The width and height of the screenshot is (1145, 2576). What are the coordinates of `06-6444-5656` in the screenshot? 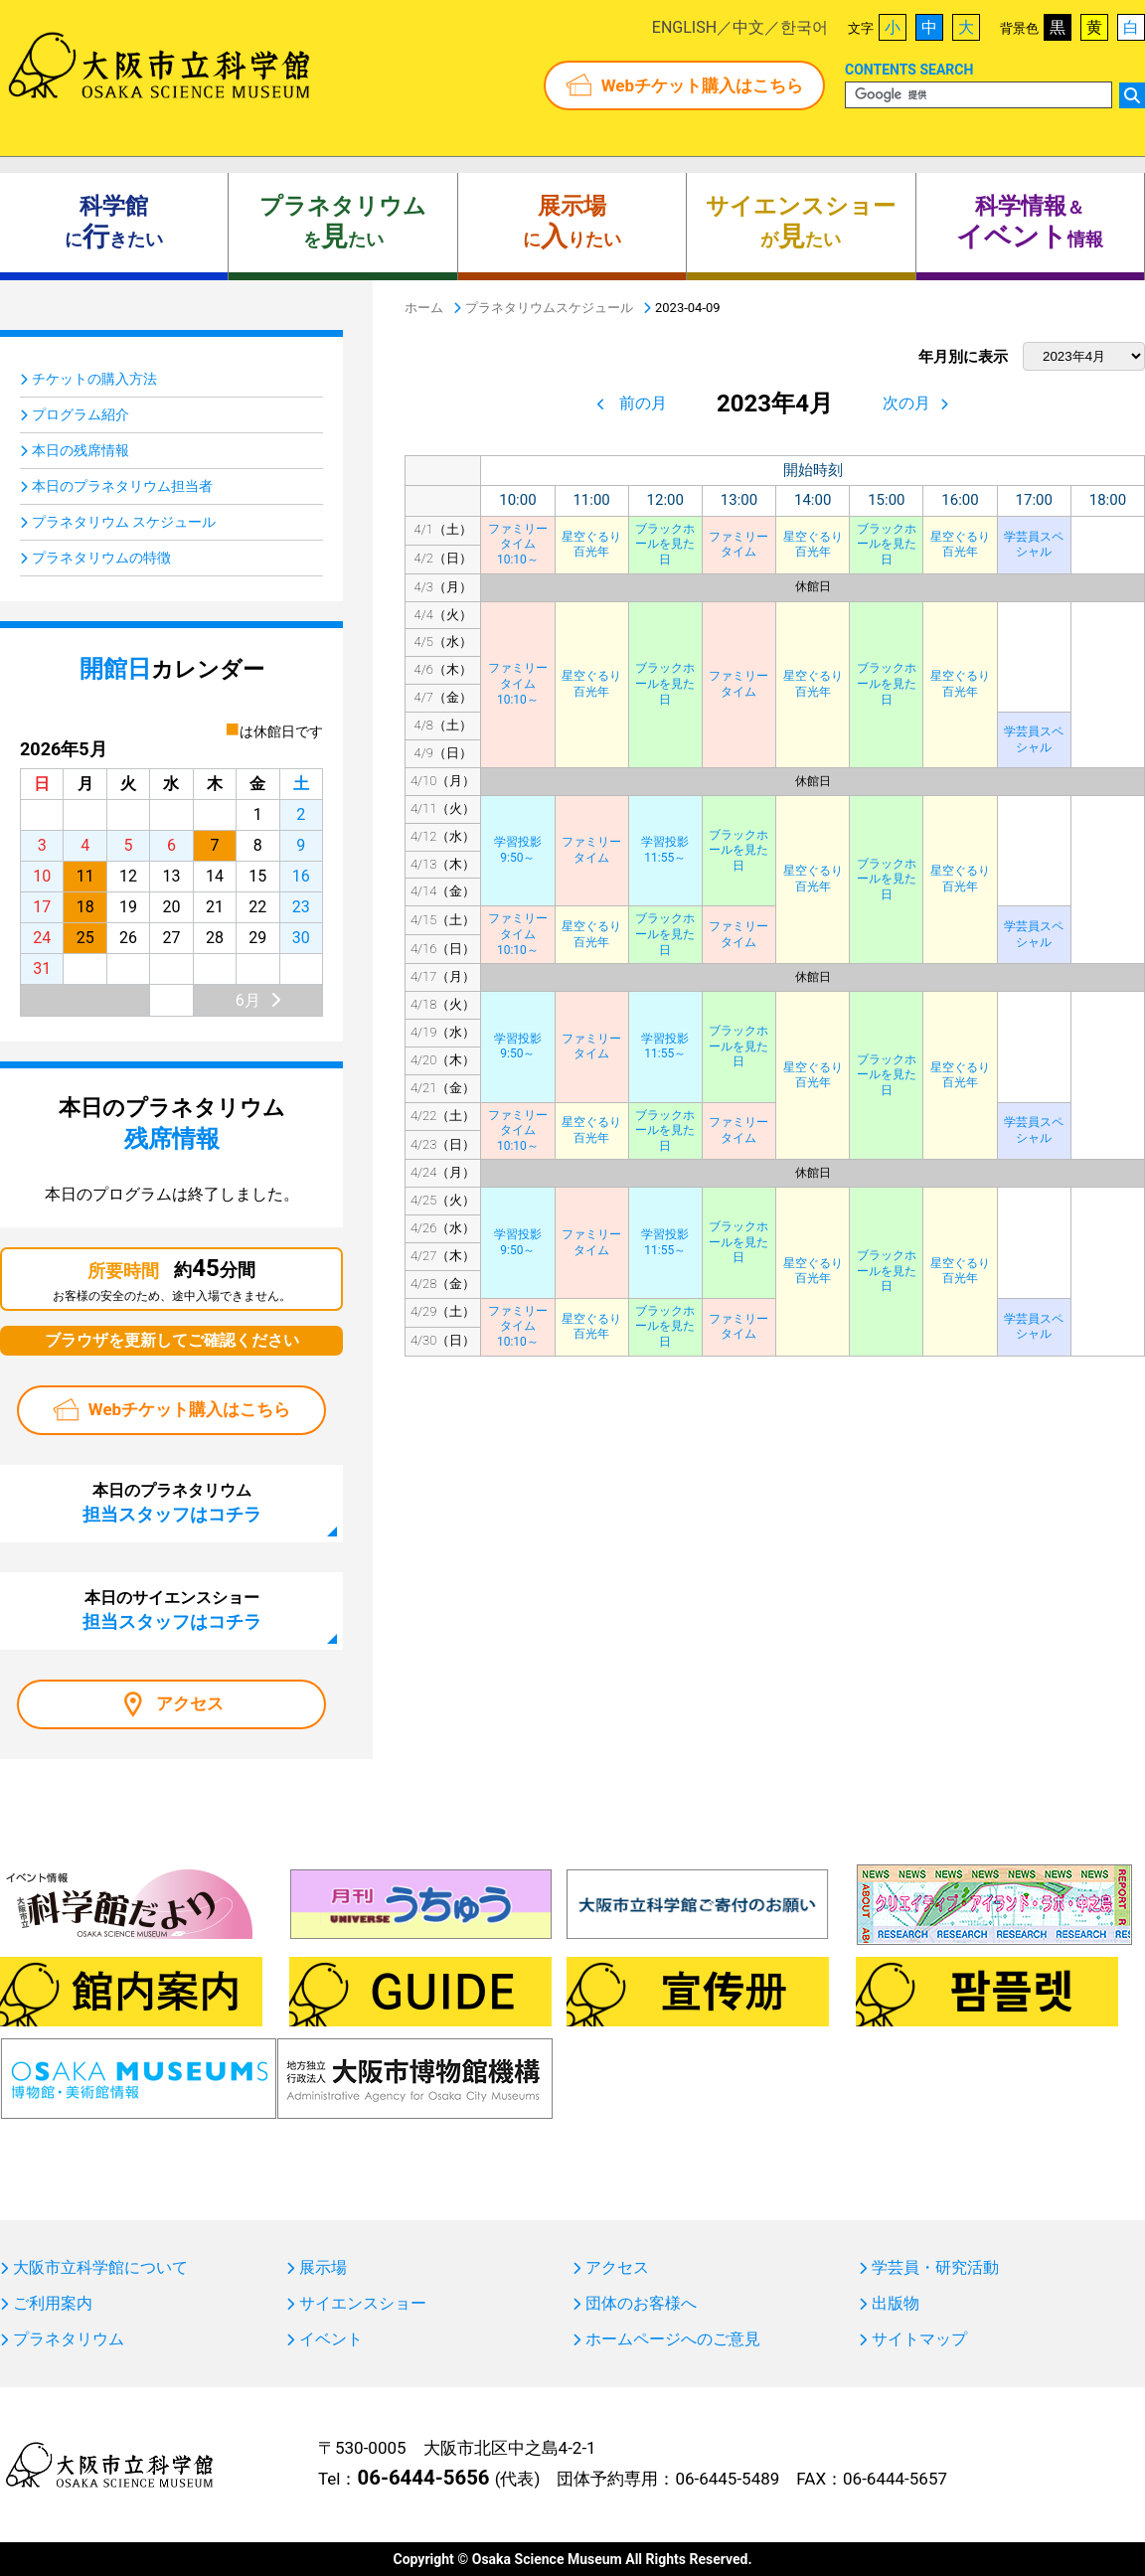 It's located at (423, 2478).